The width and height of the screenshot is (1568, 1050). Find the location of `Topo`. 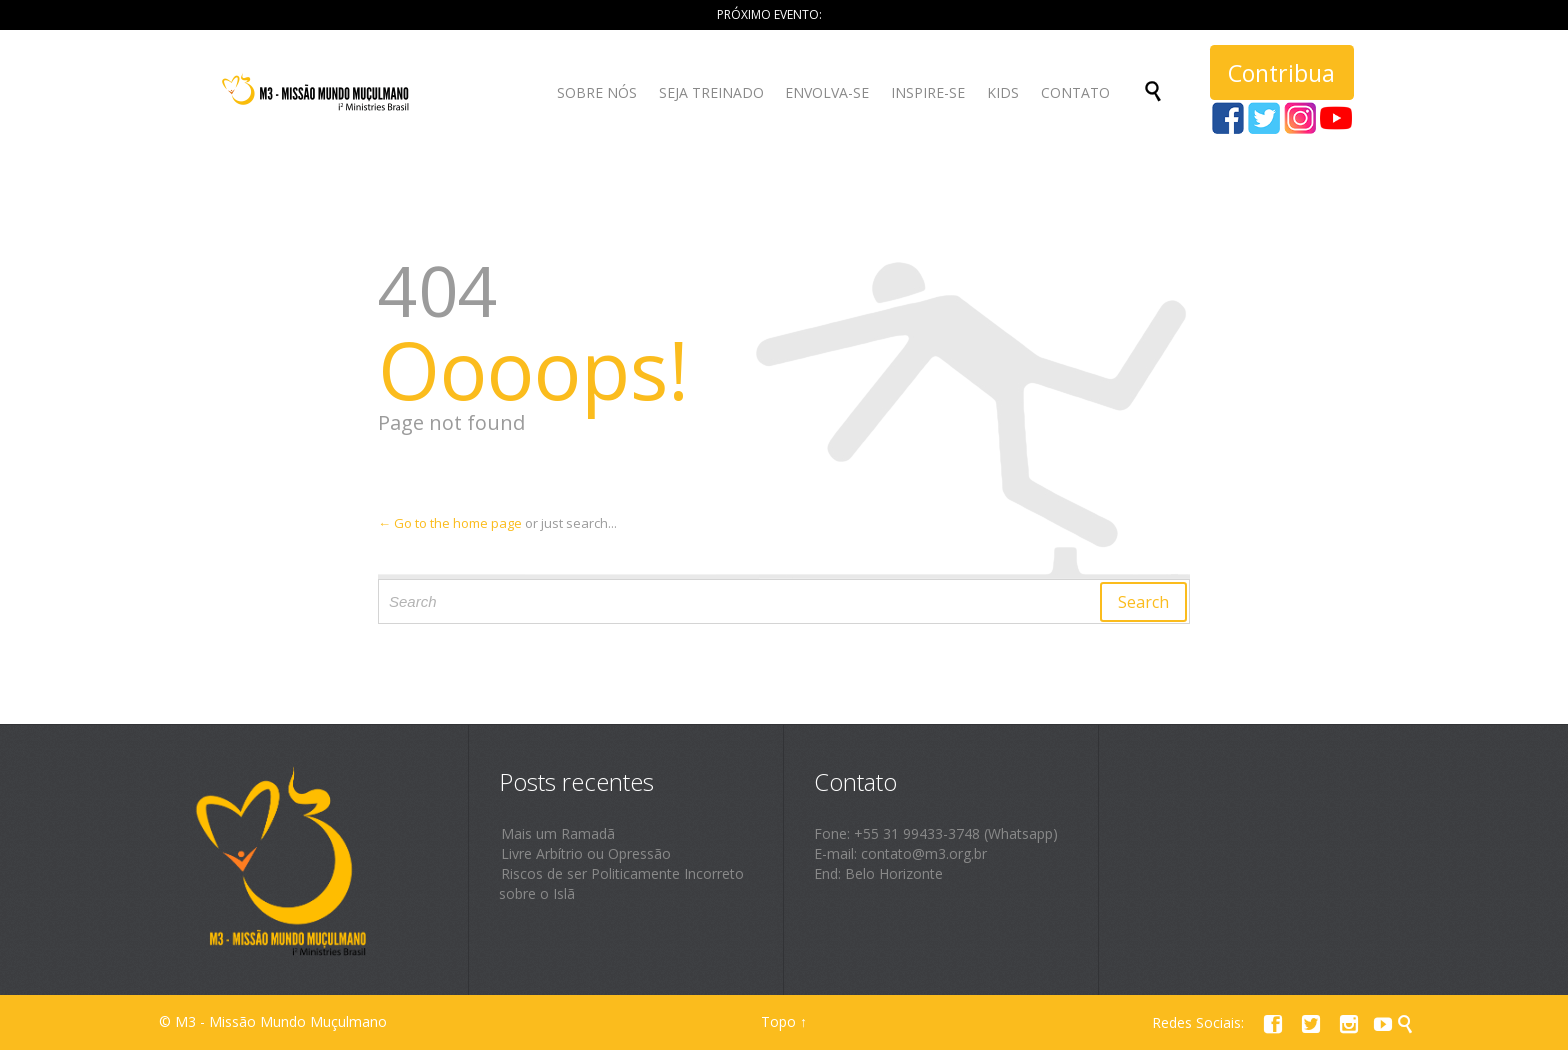

Topo is located at coordinates (778, 1021).